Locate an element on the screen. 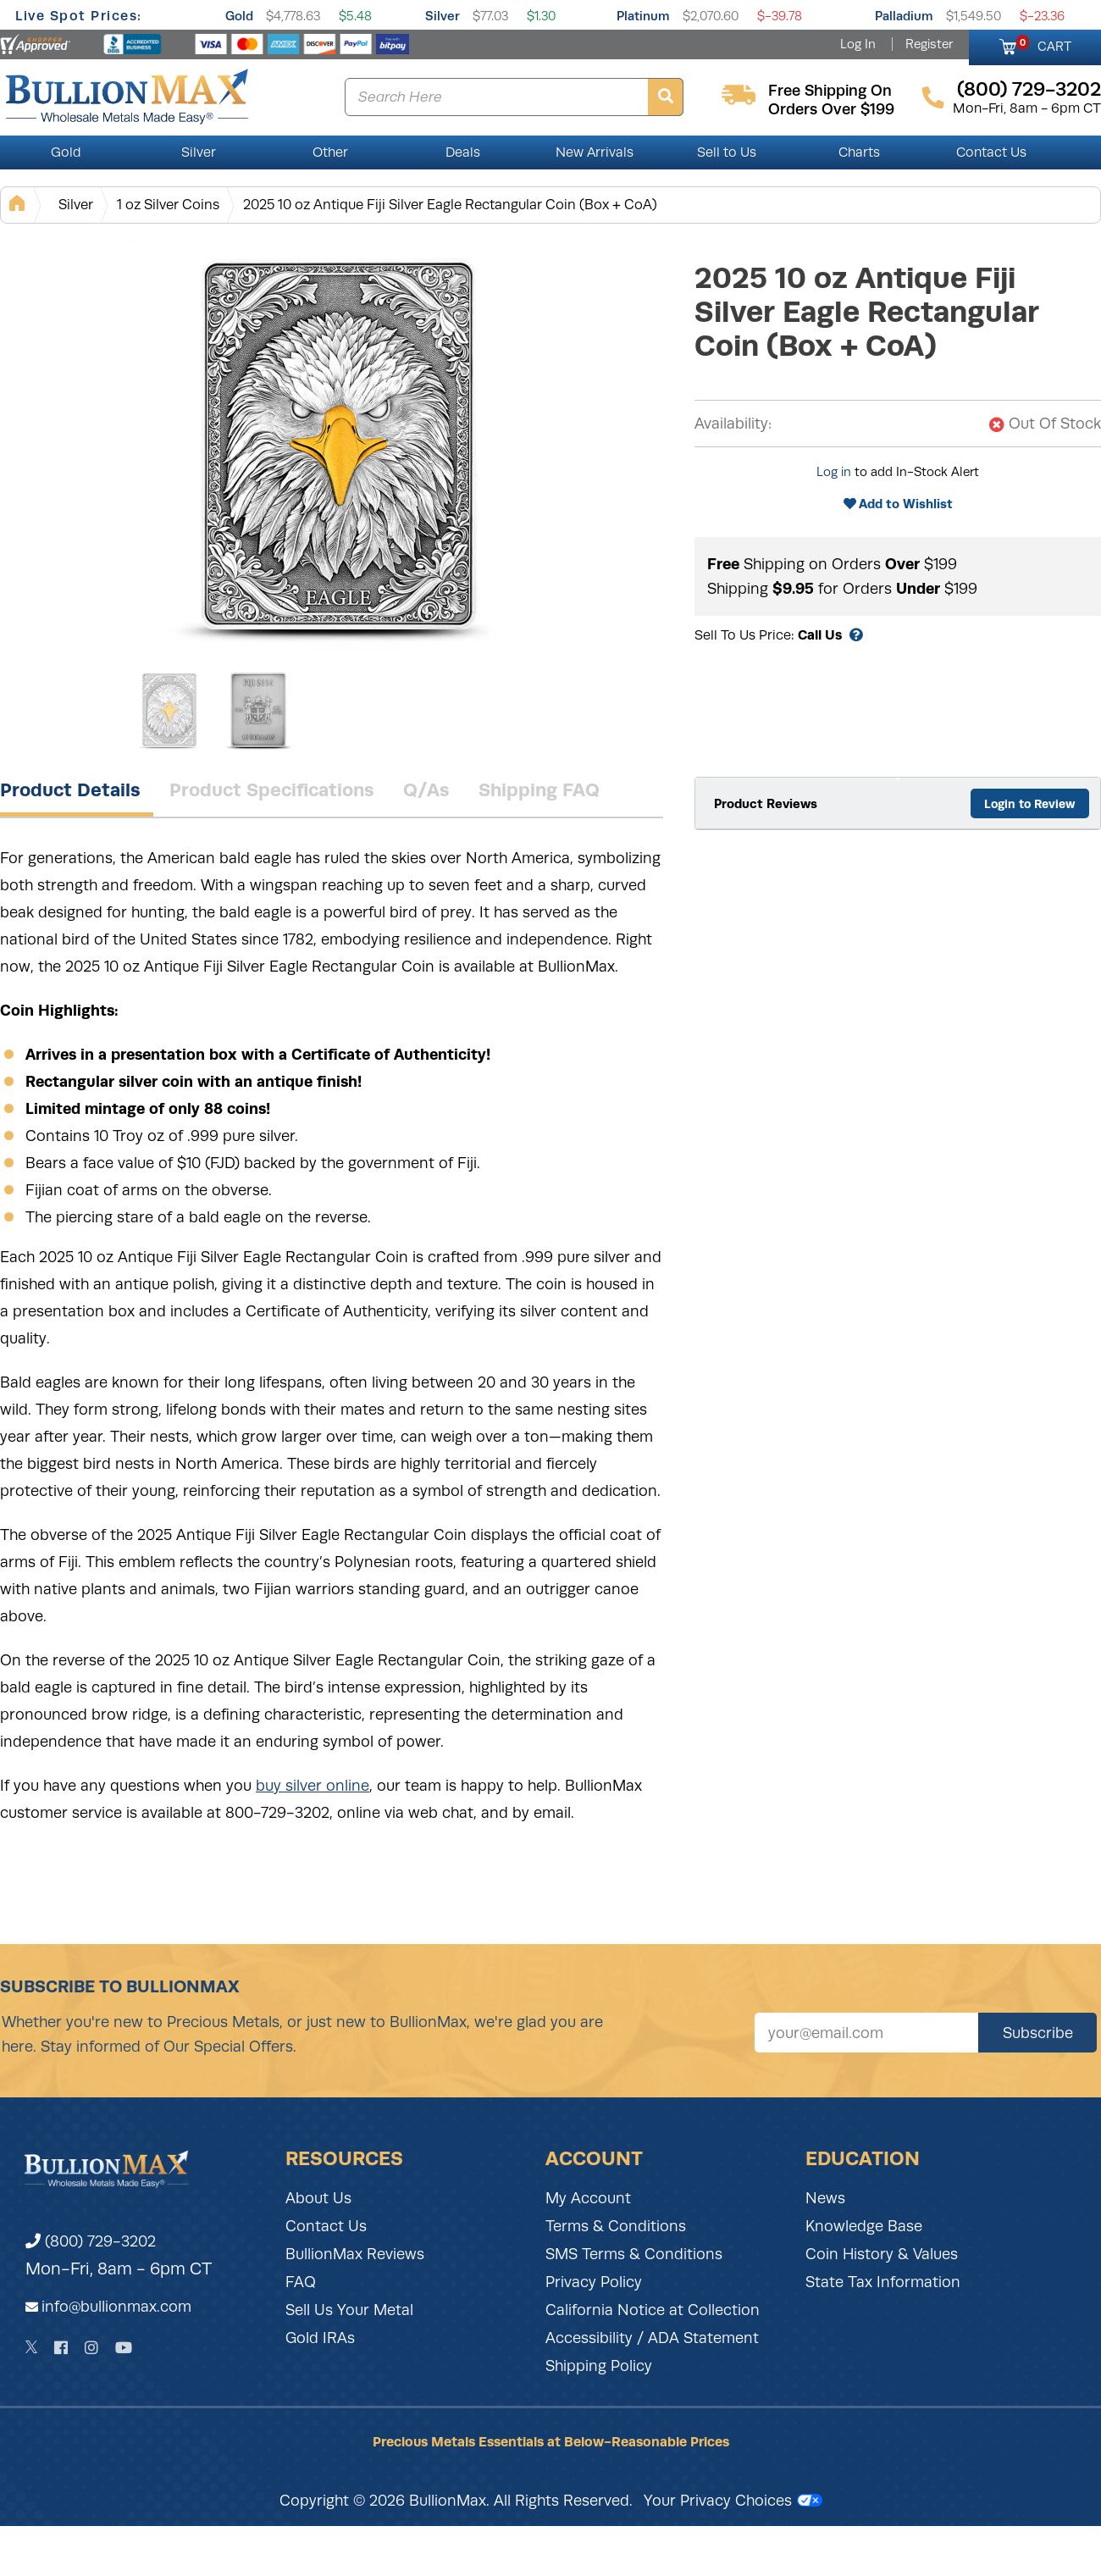 The height and width of the screenshot is (2576, 1101). 2025 10 oz Antique Fiji Silver Eagle Rectangular Coin (Box + CoA) is located at coordinates (450, 205).